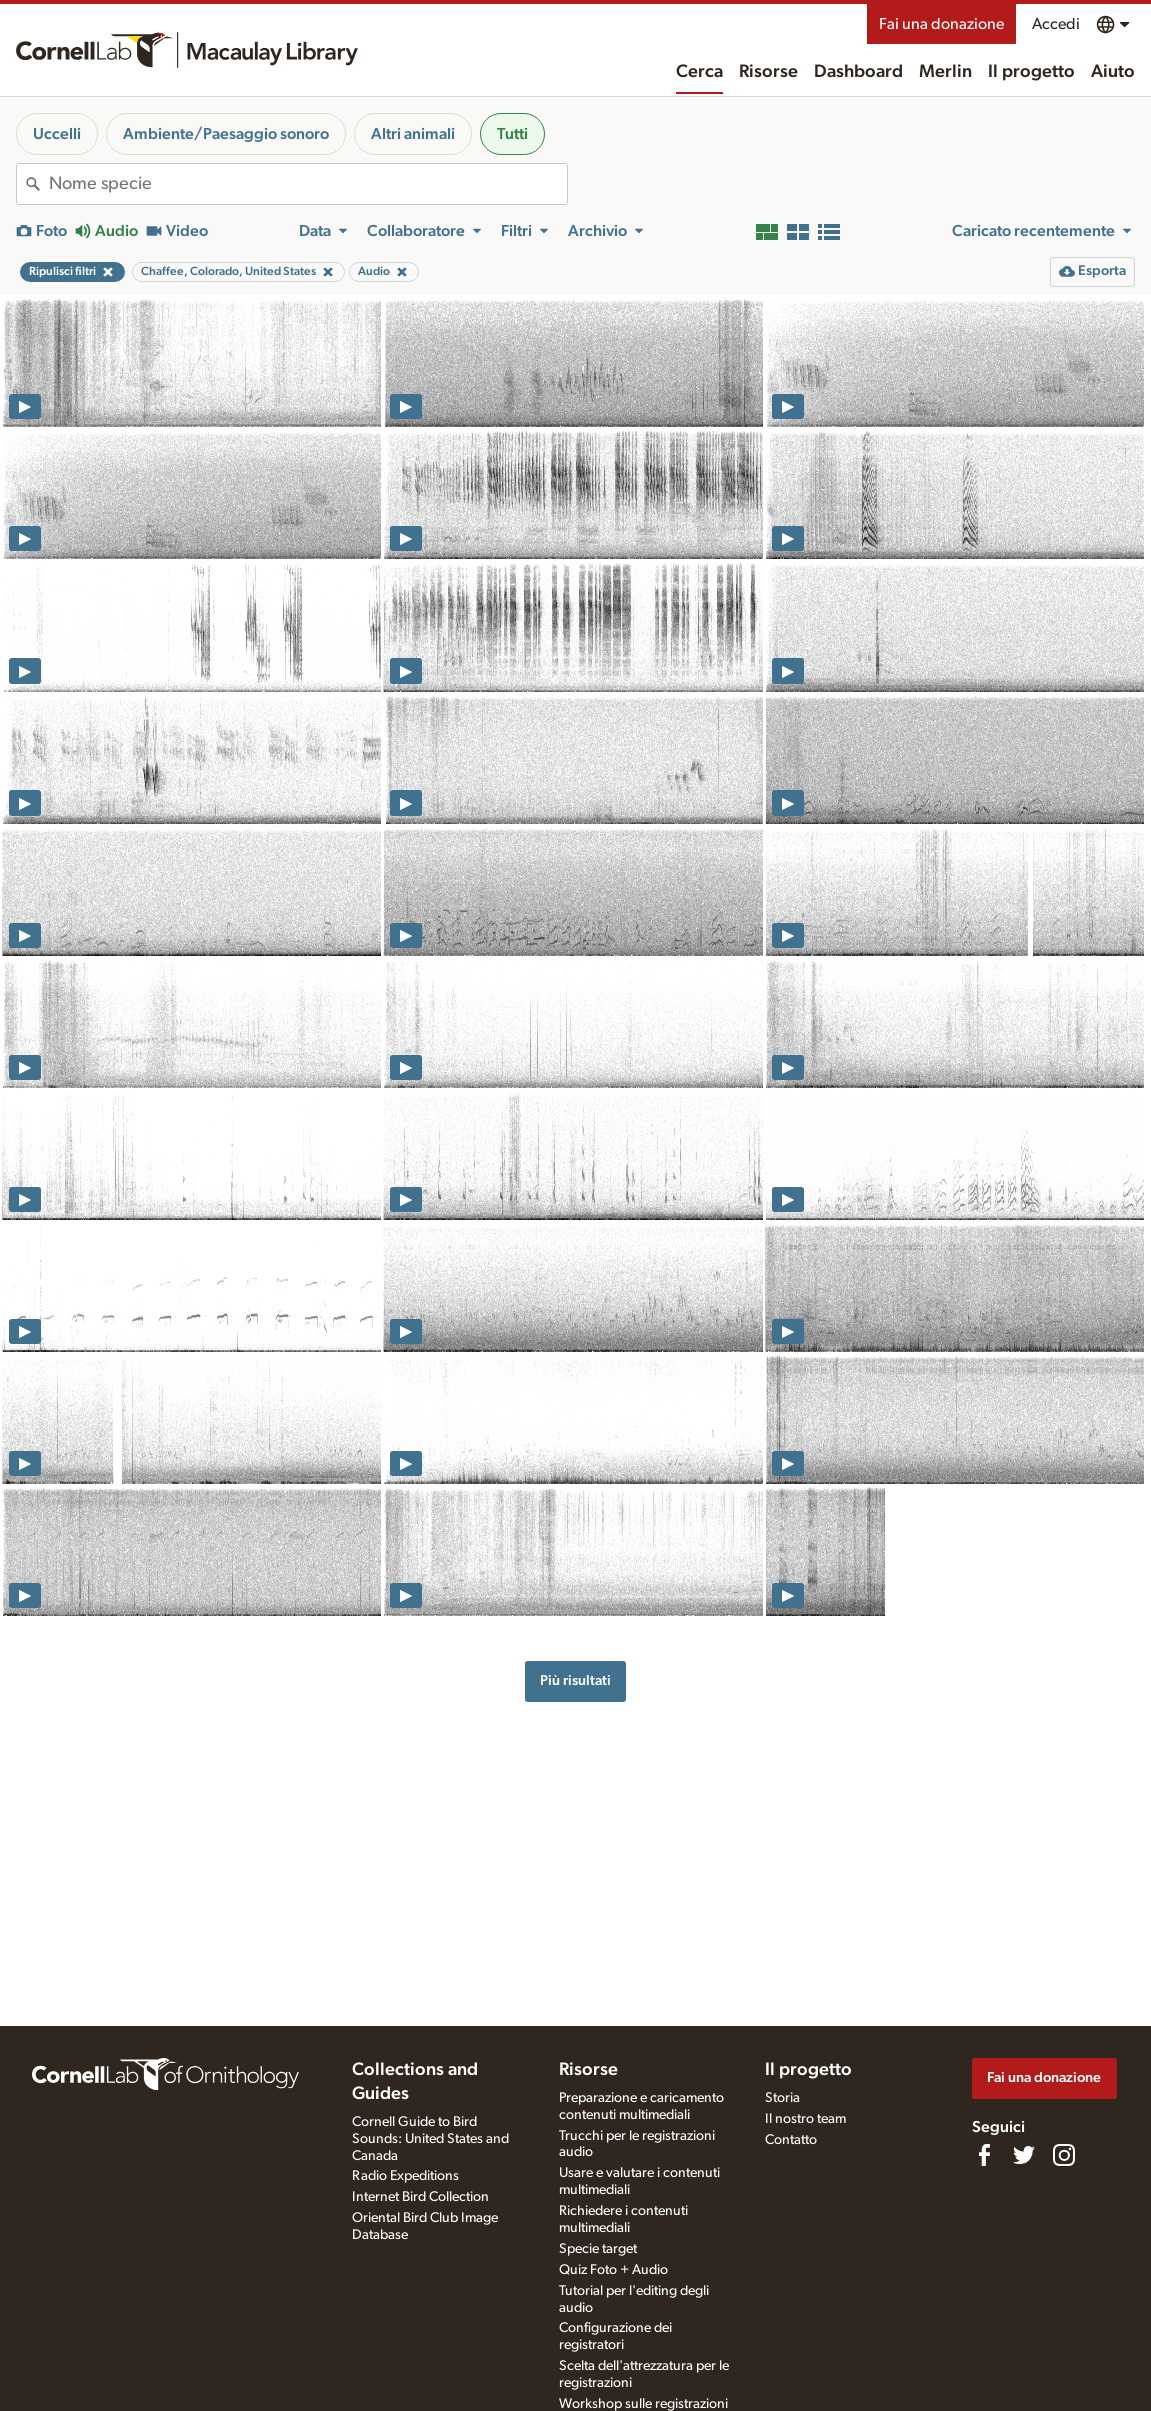 This screenshot has width=1151, height=2411. I want to click on Ambiente/Paesaggio sonoro, so click(226, 134).